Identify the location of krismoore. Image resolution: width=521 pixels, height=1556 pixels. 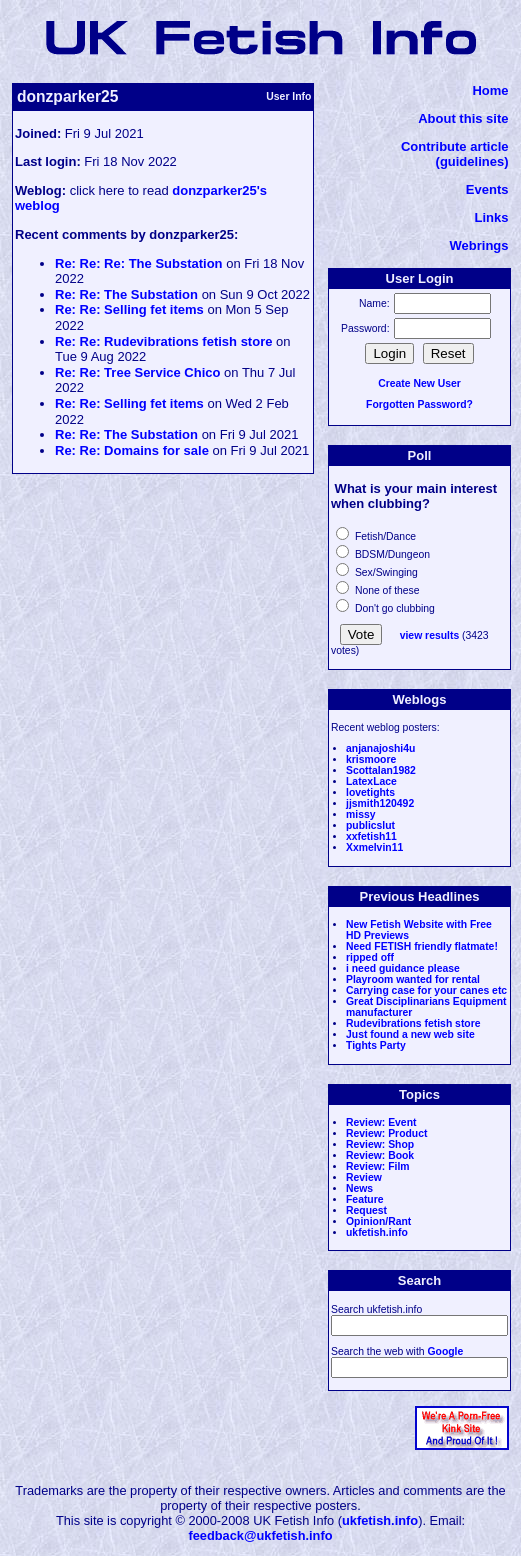
(371, 759).